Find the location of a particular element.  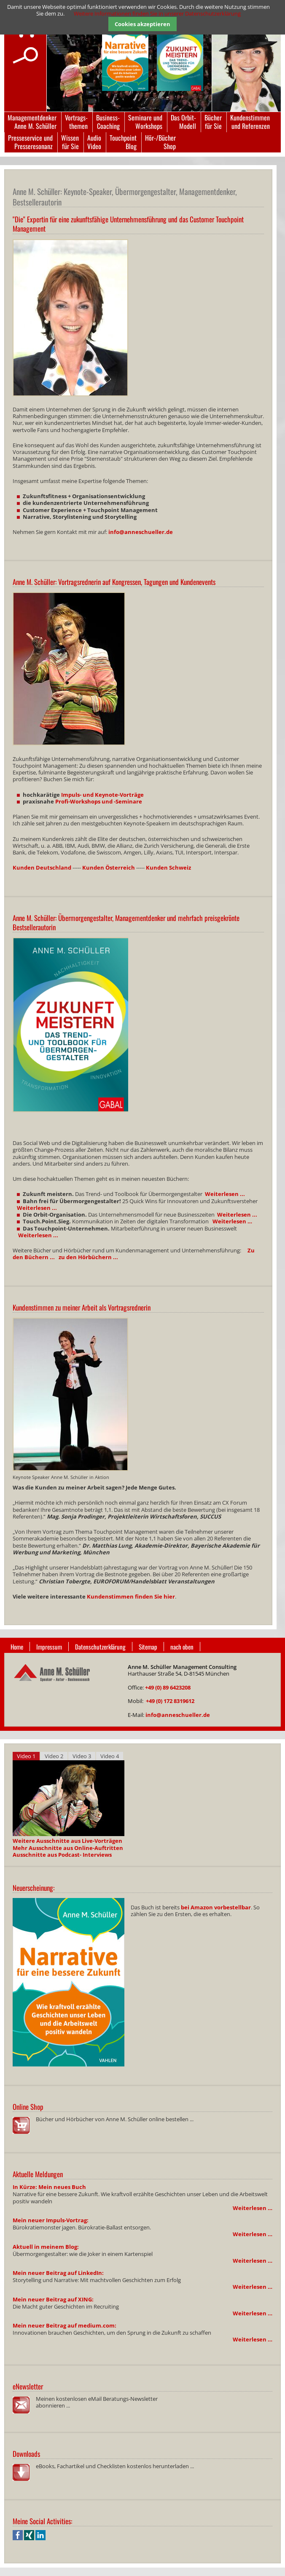

Home is located at coordinates (17, 1646).